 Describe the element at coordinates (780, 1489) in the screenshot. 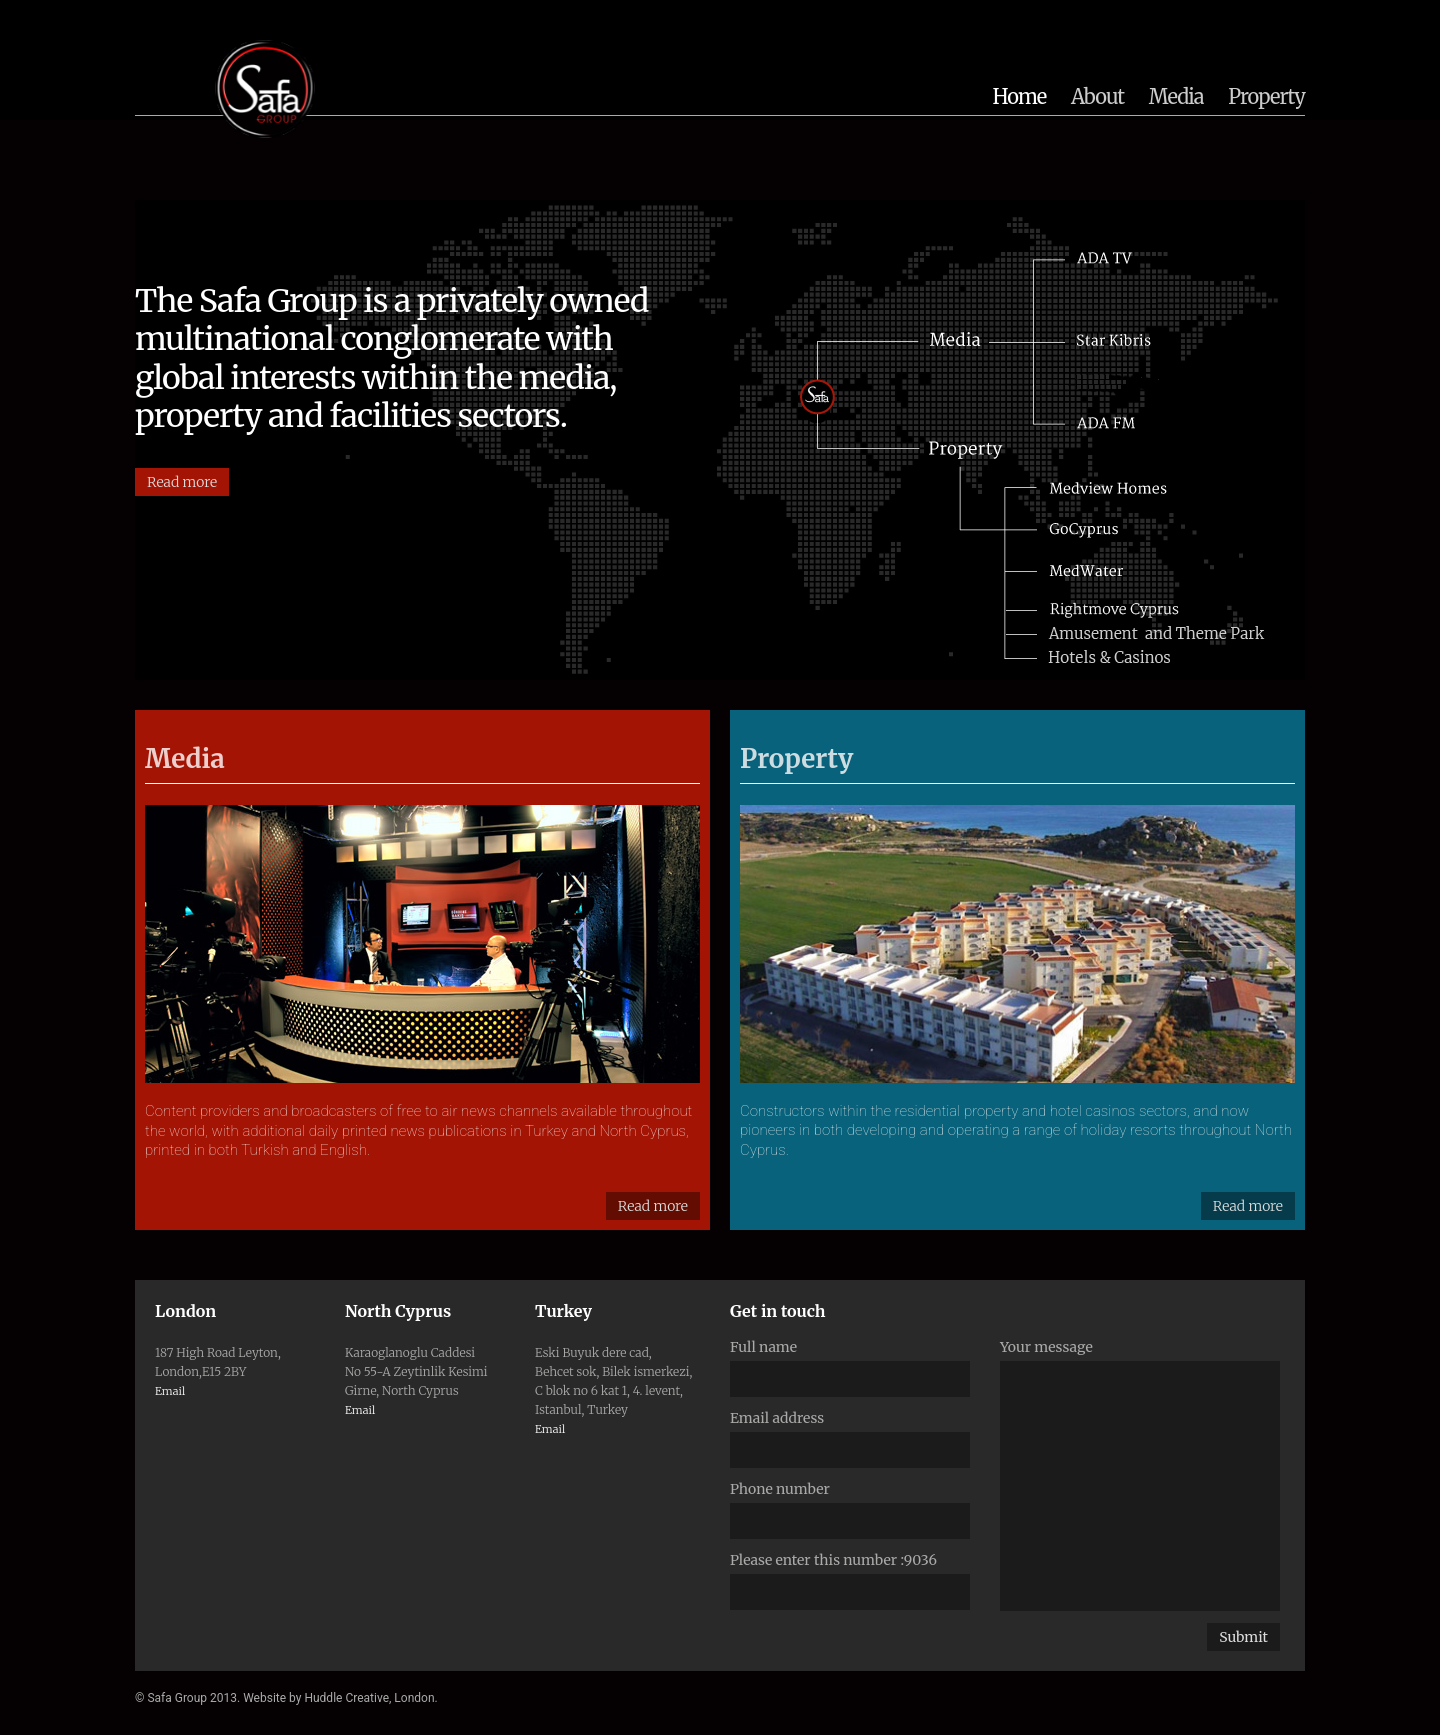

I see `Phone number` at that location.